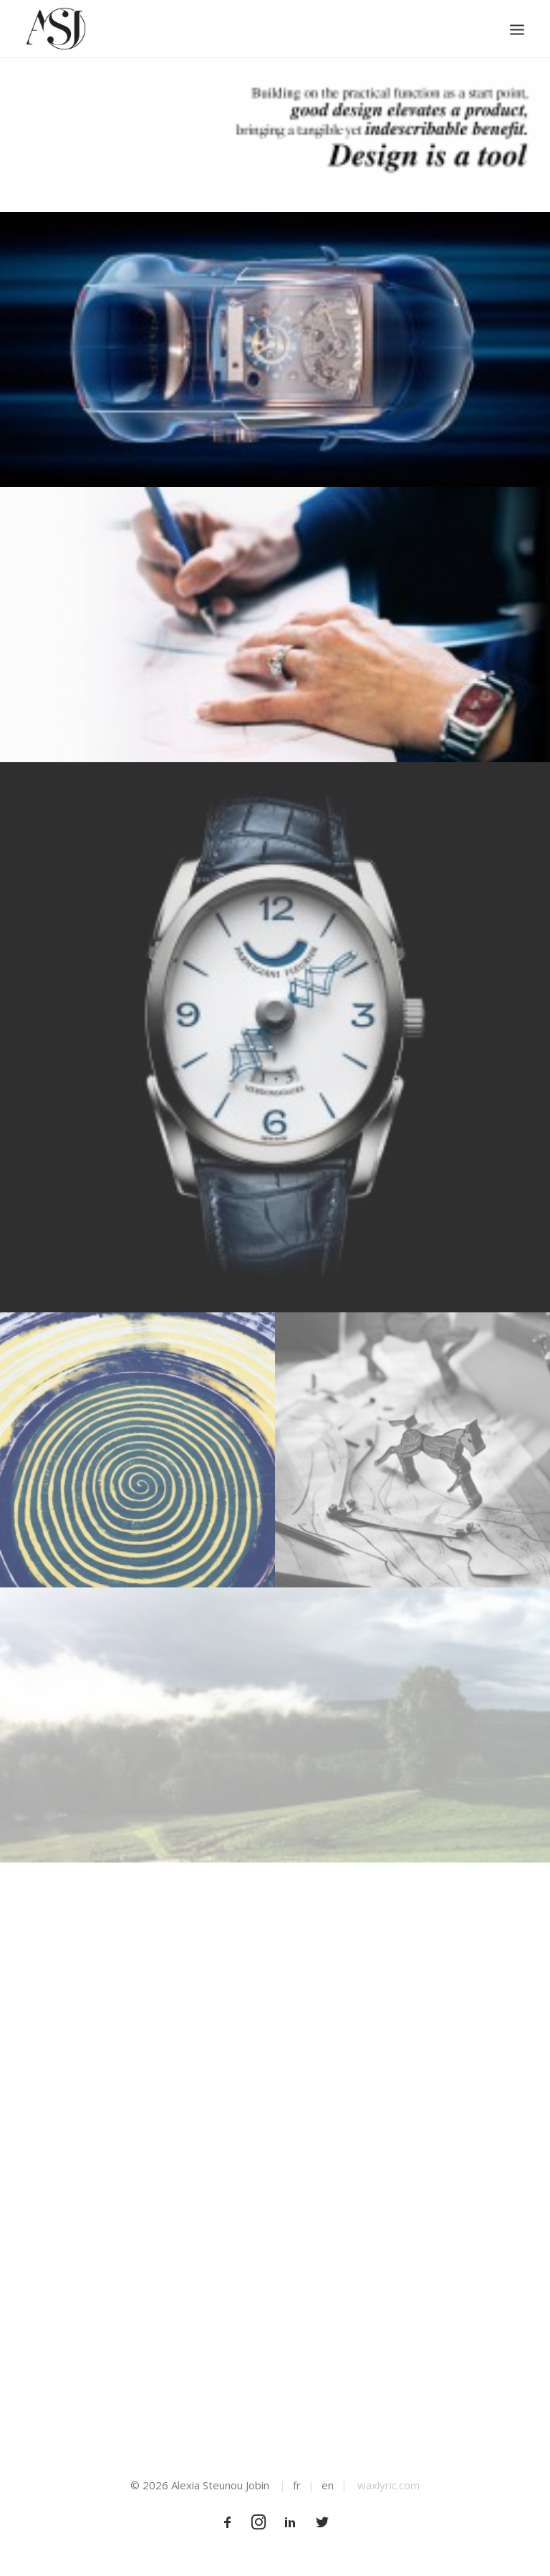 The width and height of the screenshot is (550, 2576). Describe the element at coordinates (297, 2485) in the screenshot. I see `fr` at that location.